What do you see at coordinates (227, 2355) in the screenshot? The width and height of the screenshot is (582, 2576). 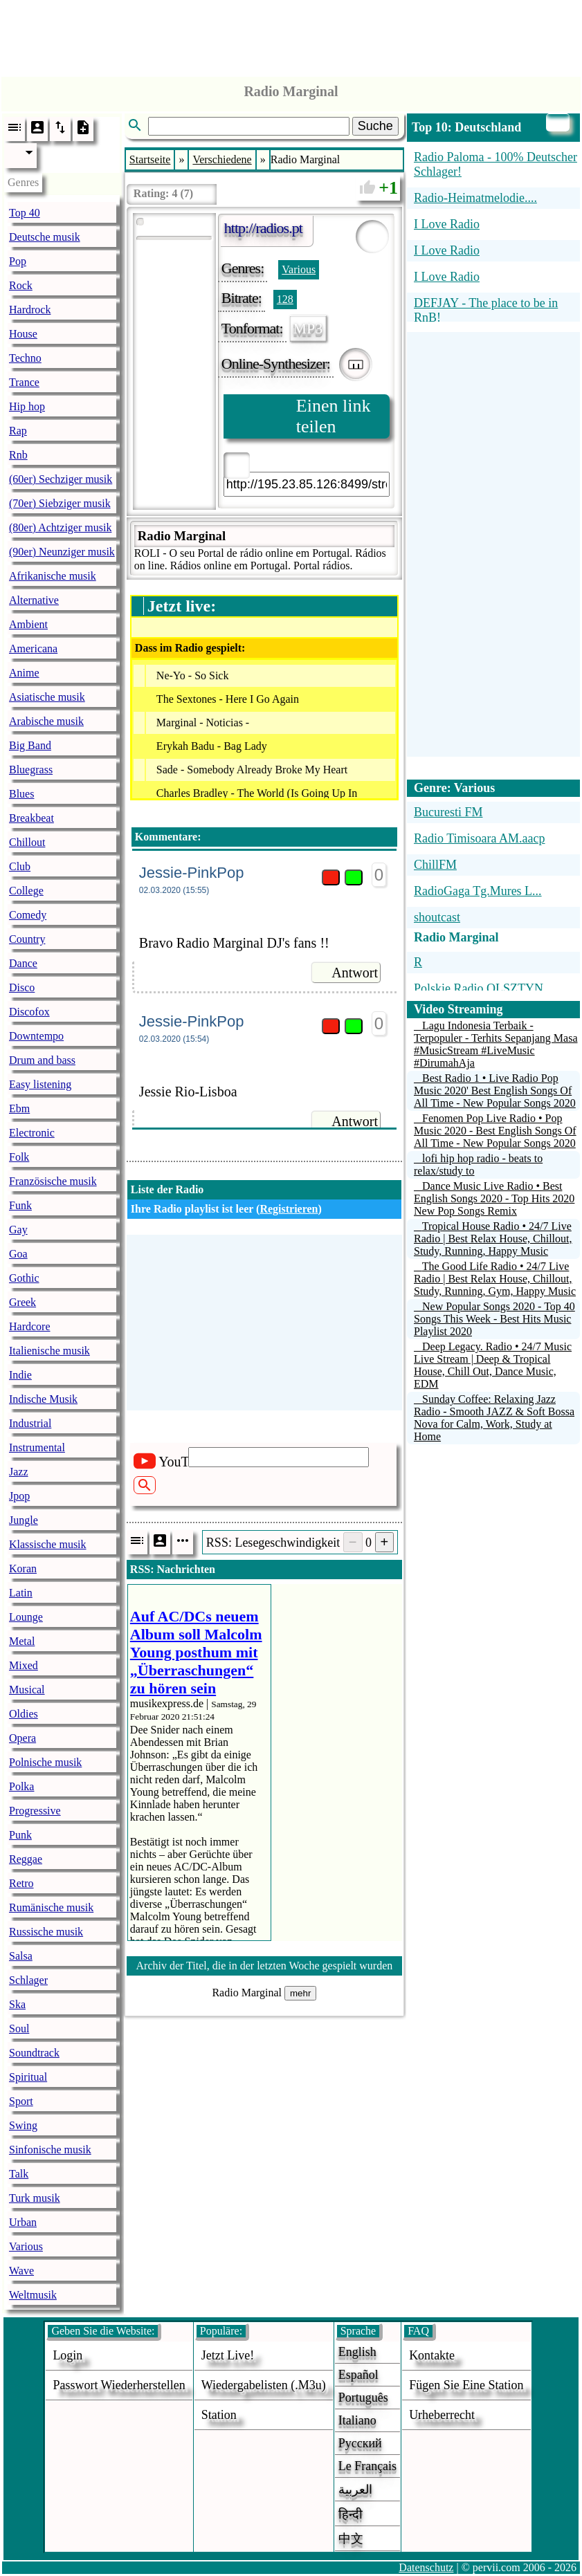 I see `Jetzt live!` at bounding box center [227, 2355].